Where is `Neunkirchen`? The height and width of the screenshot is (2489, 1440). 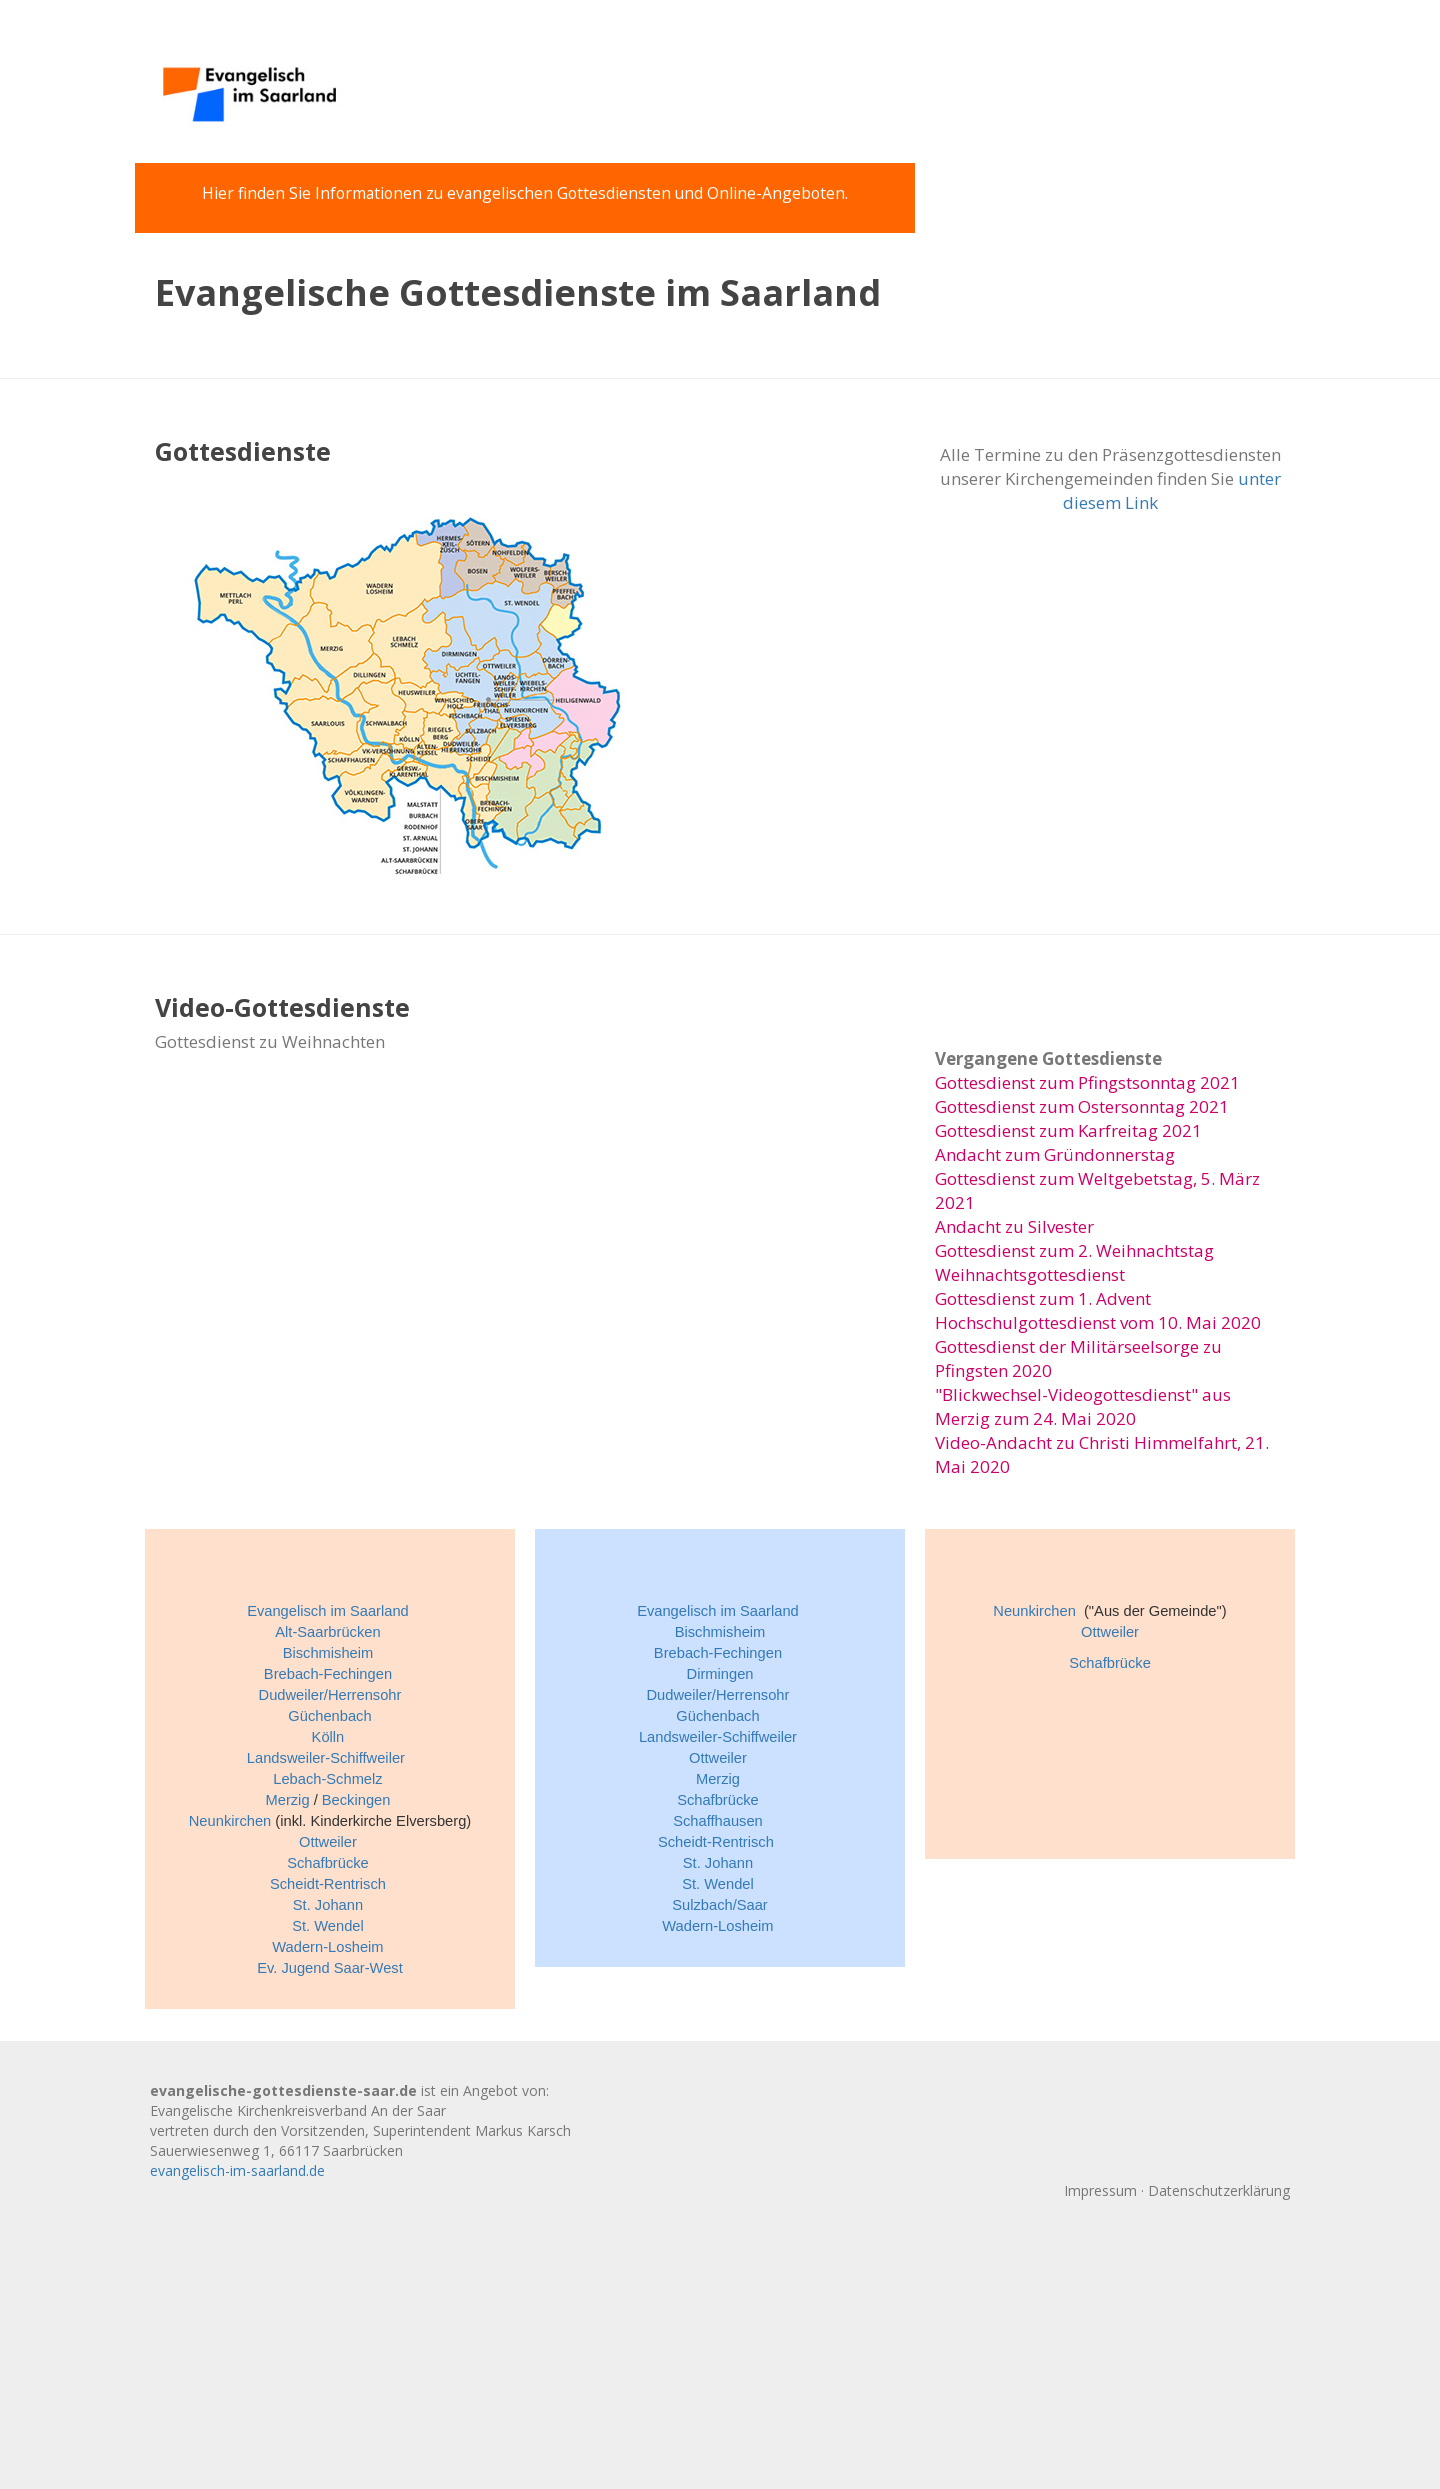
Neunkirchen is located at coordinates (230, 1821).